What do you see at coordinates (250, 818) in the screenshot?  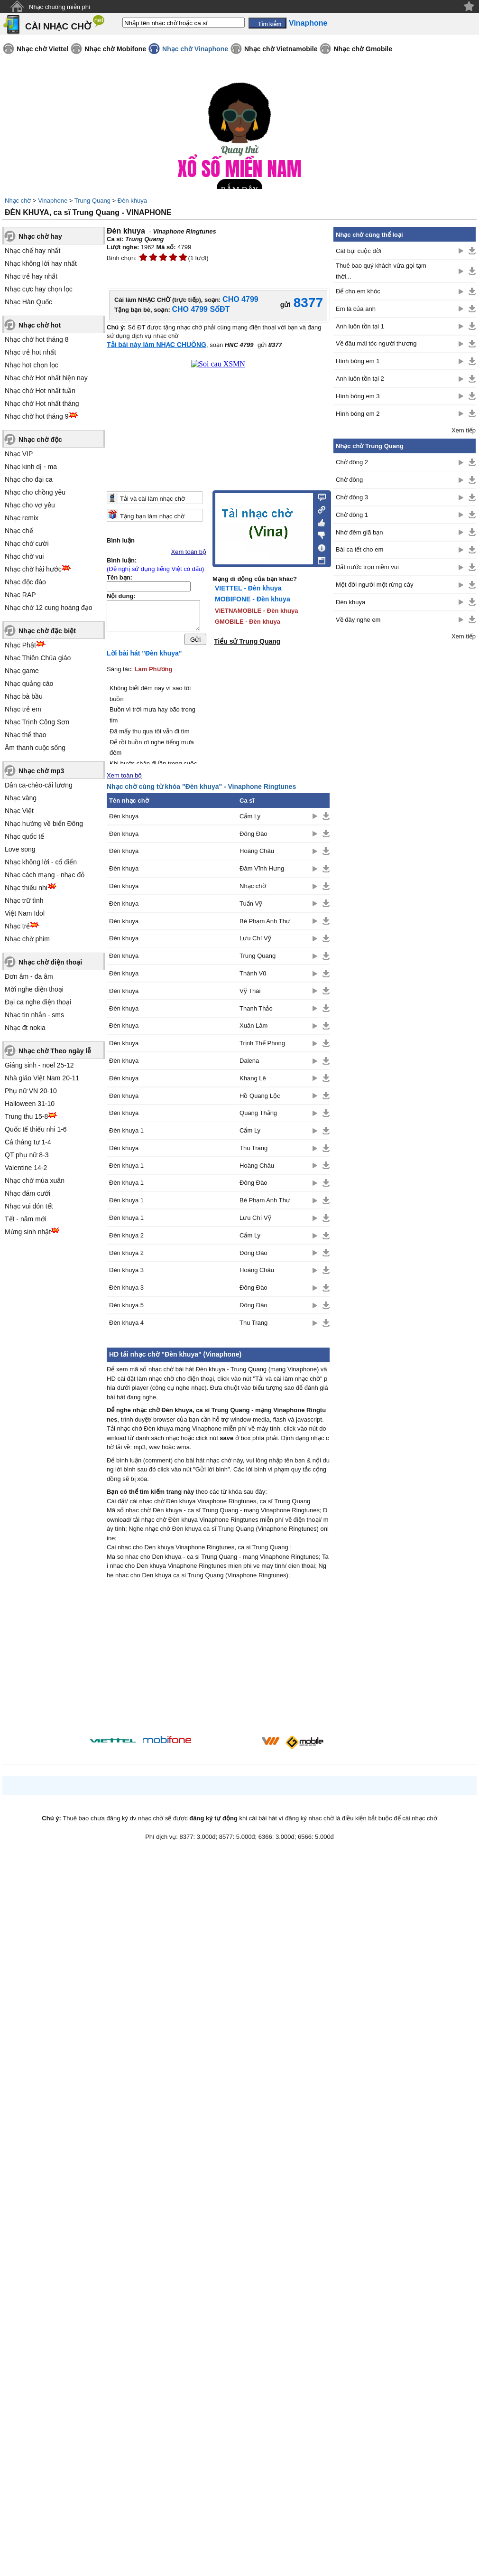 I see `Cẩm Ly` at bounding box center [250, 818].